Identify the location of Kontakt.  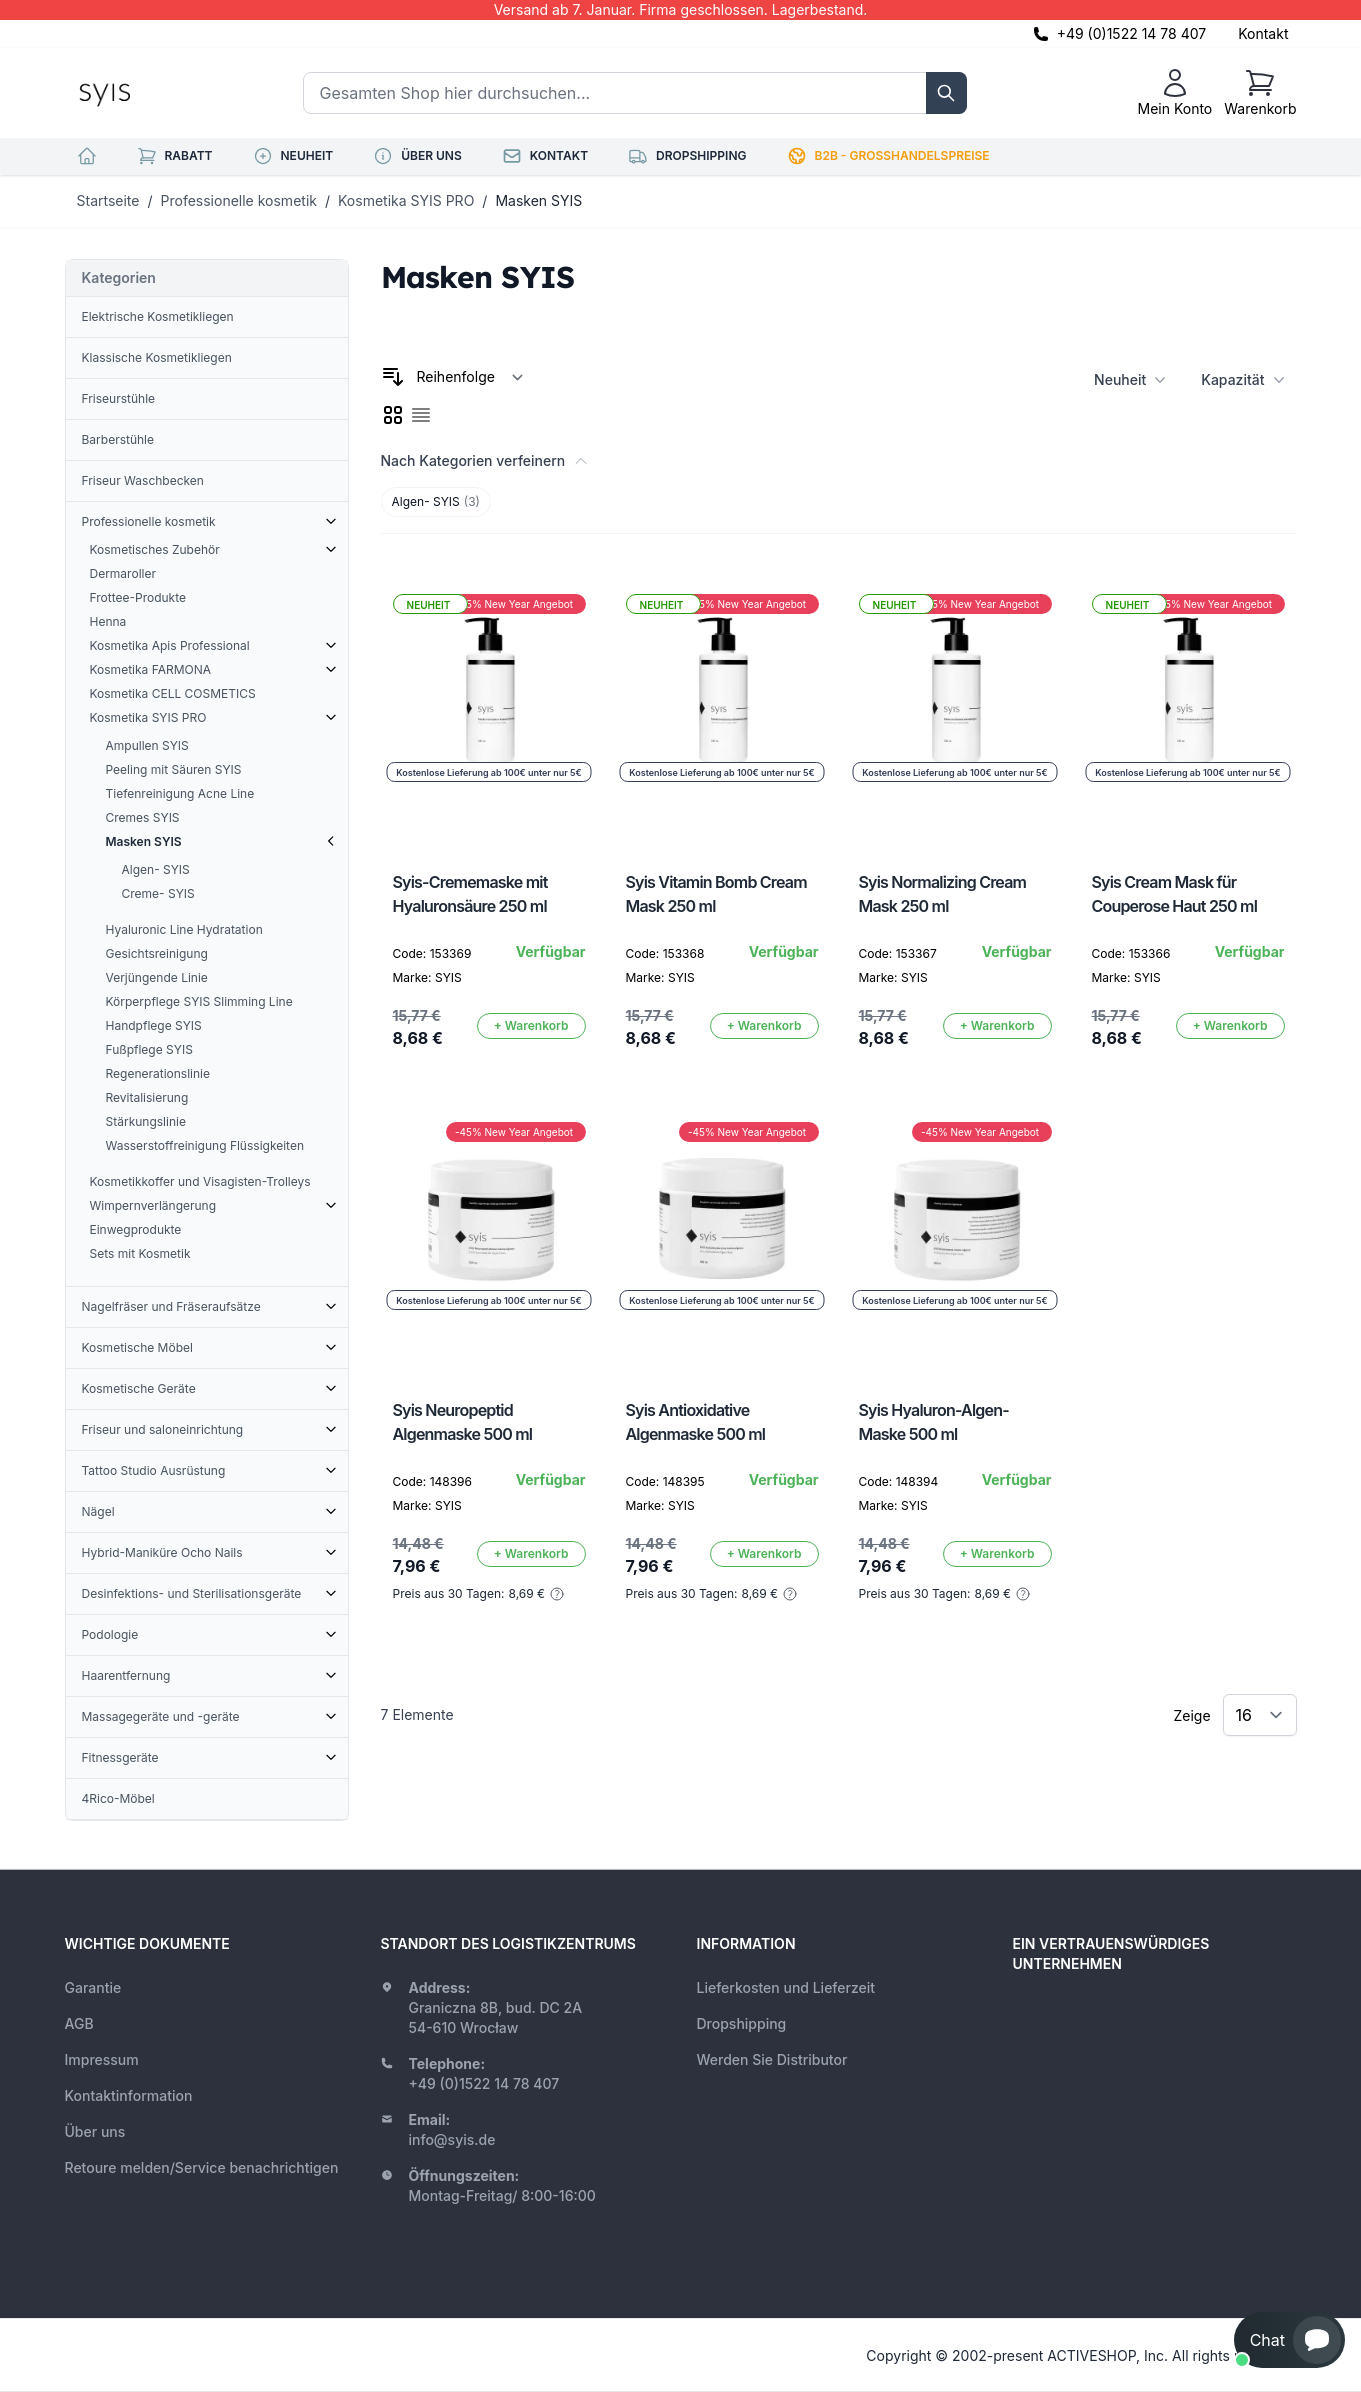
(1263, 33).